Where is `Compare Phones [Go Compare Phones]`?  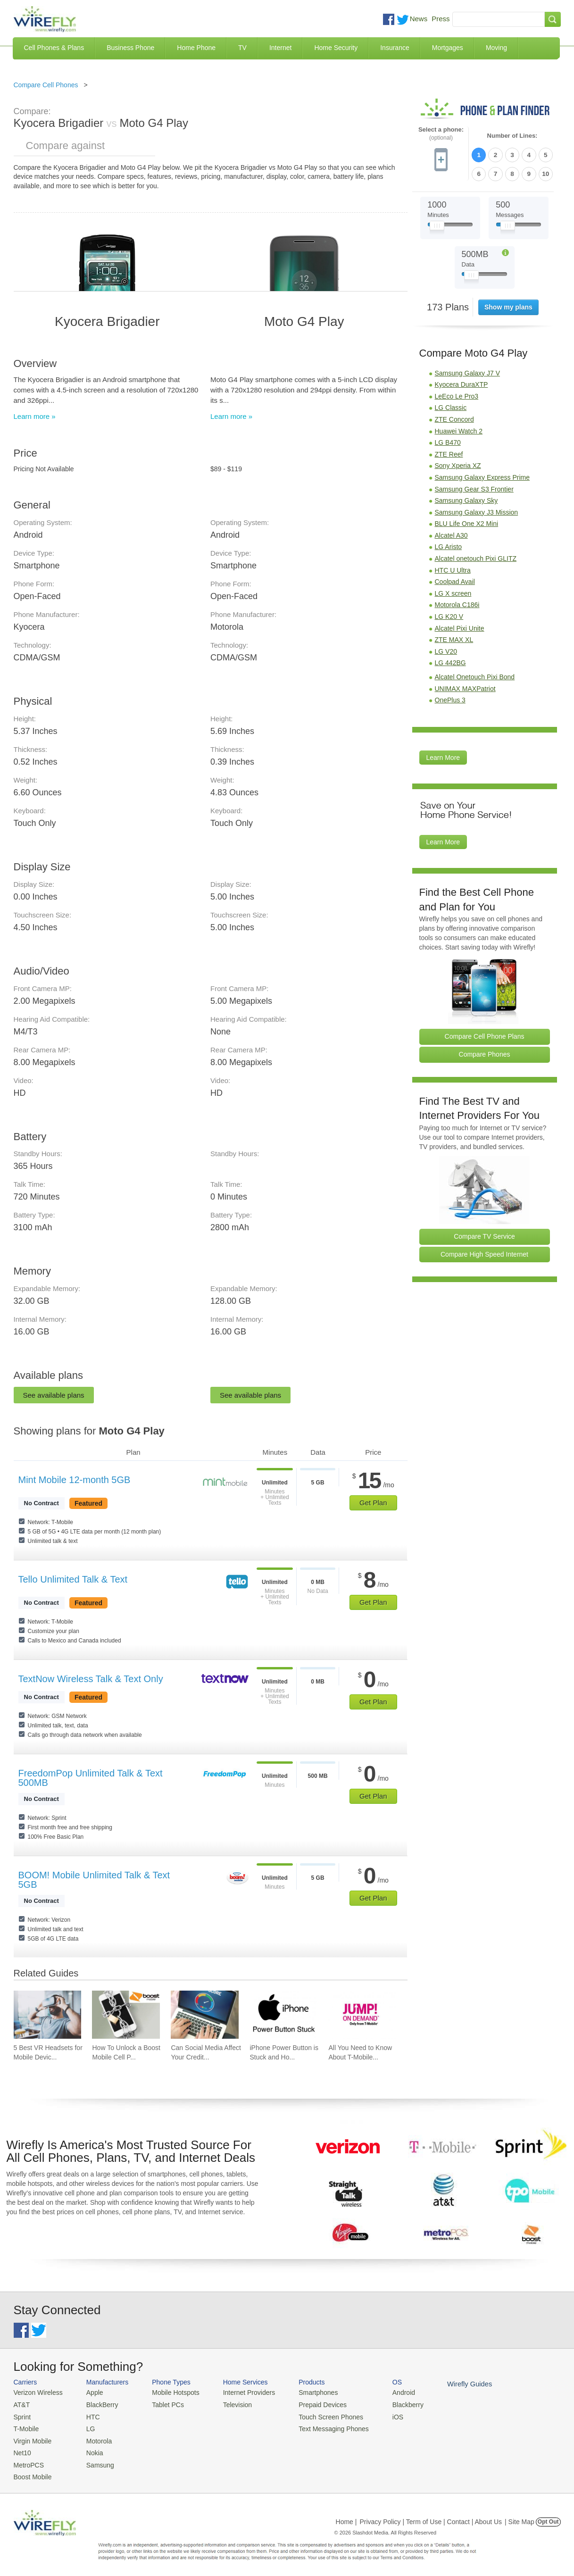
Compare Phones [Go Compare Phones] is located at coordinates (484, 1052).